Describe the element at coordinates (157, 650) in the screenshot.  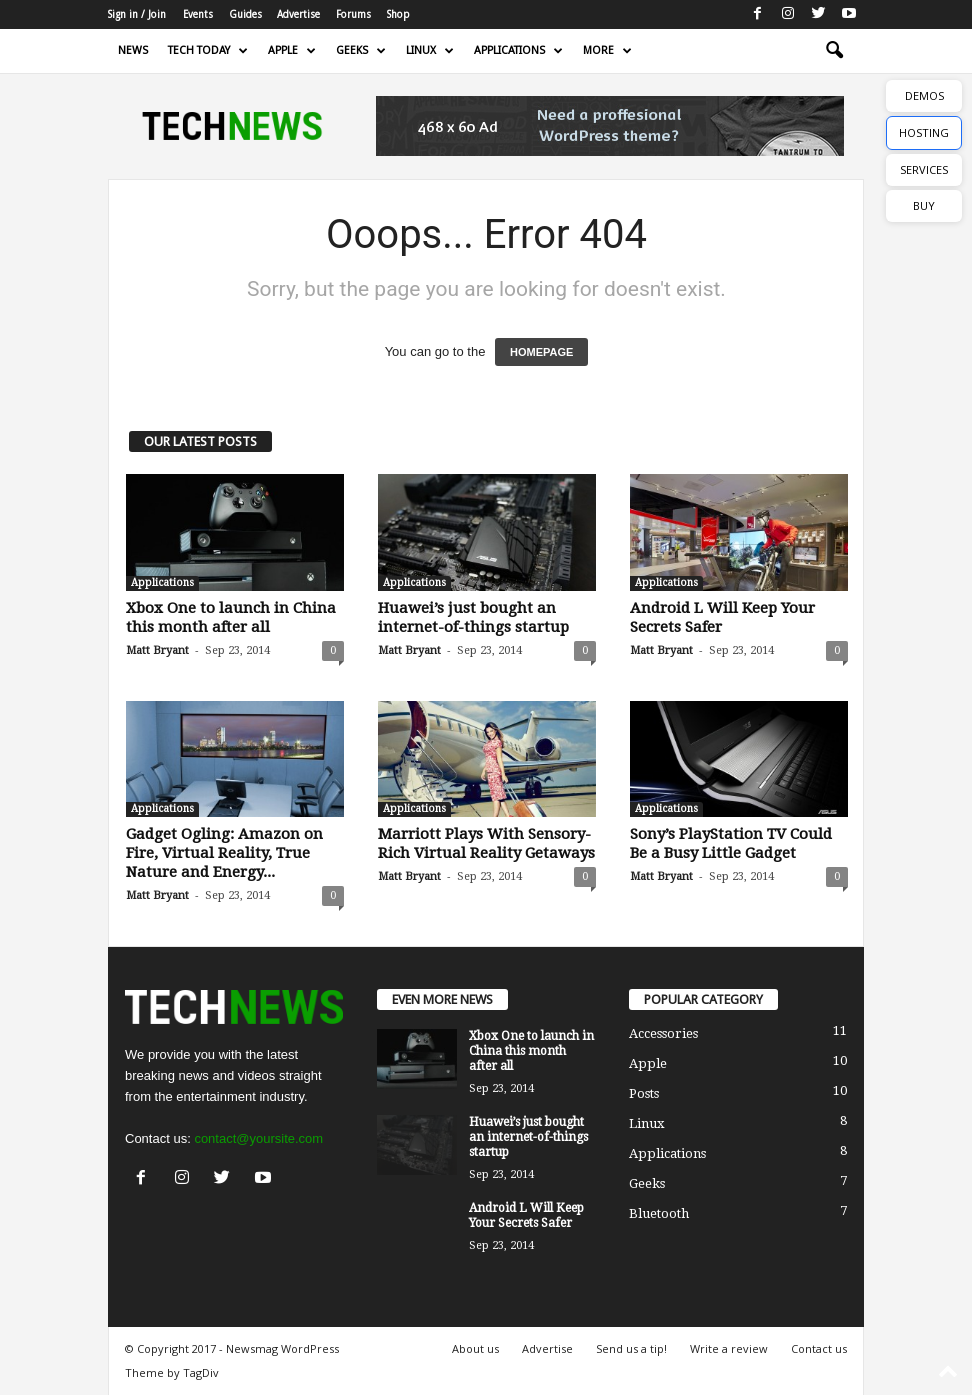
I see `Matt Bryant` at that location.